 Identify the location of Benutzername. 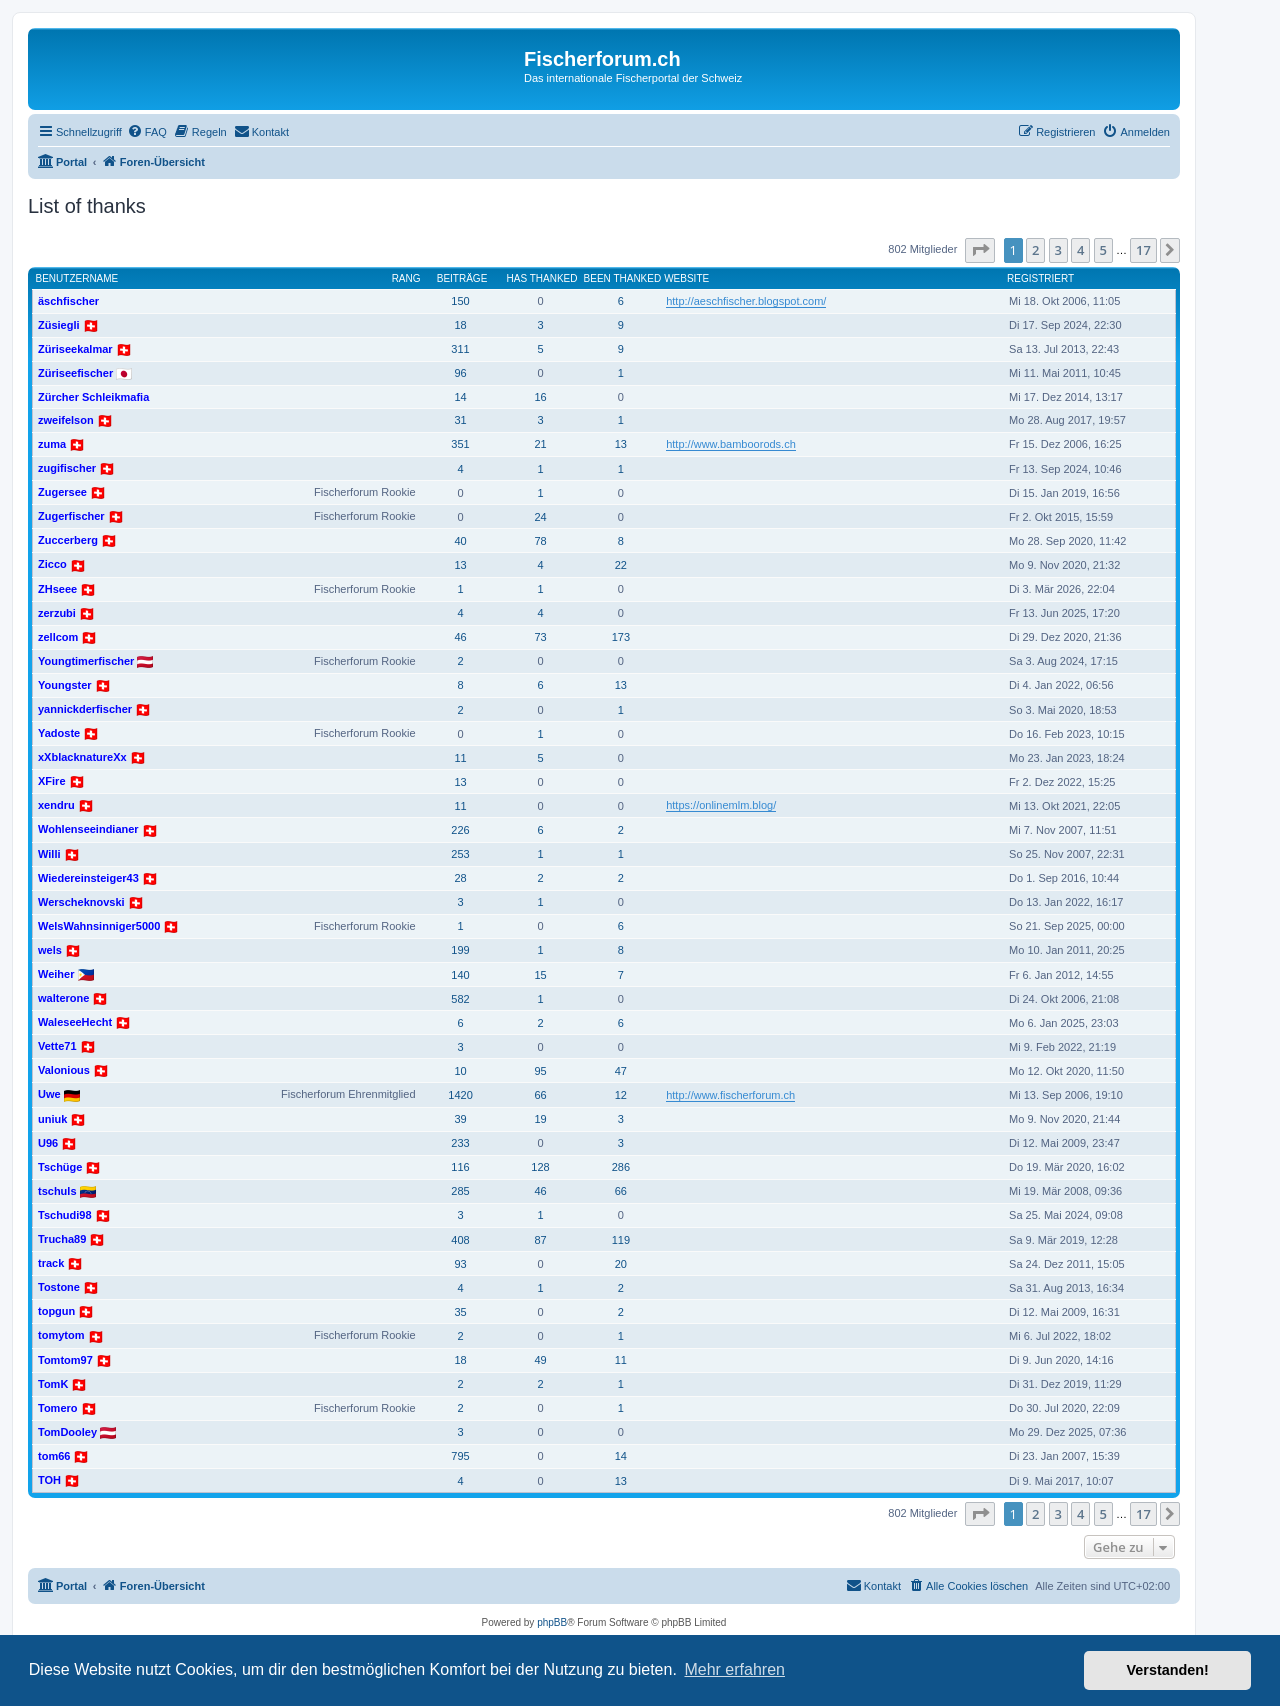
(77, 278).